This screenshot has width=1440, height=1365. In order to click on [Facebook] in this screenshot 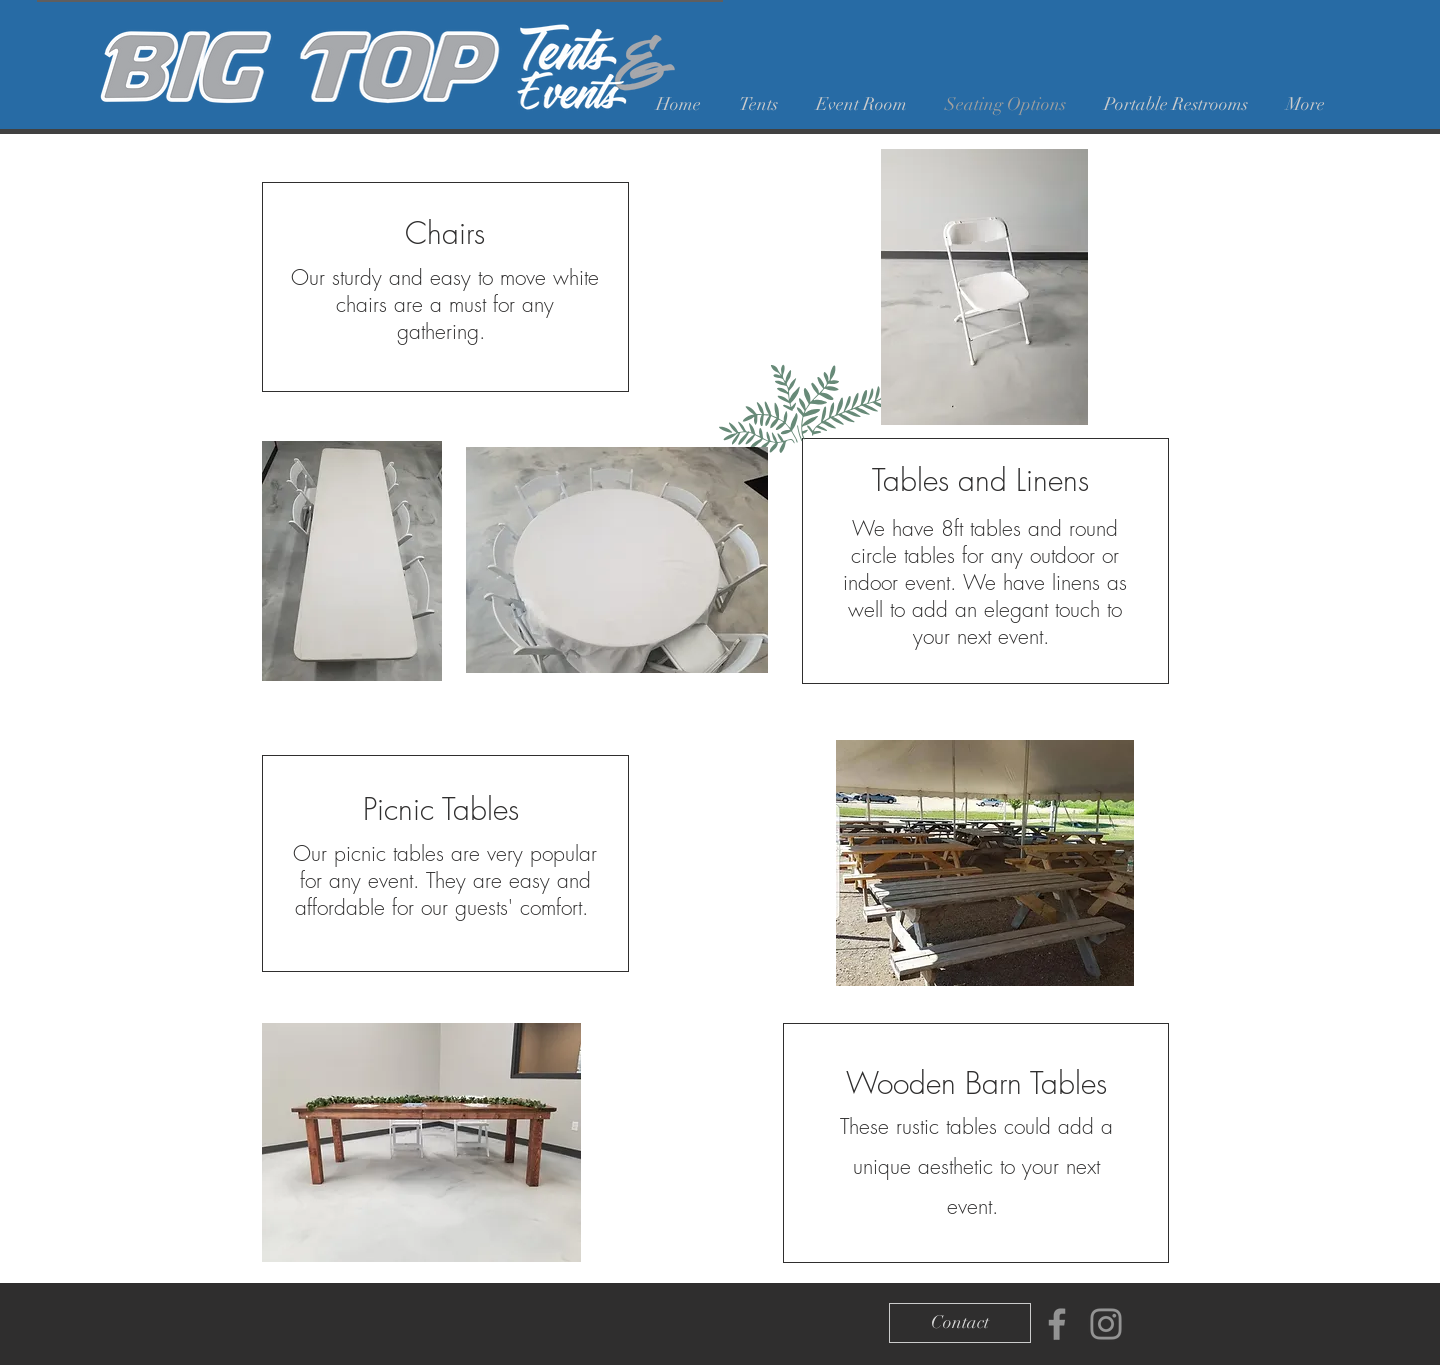, I will do `click(1057, 1324)`.